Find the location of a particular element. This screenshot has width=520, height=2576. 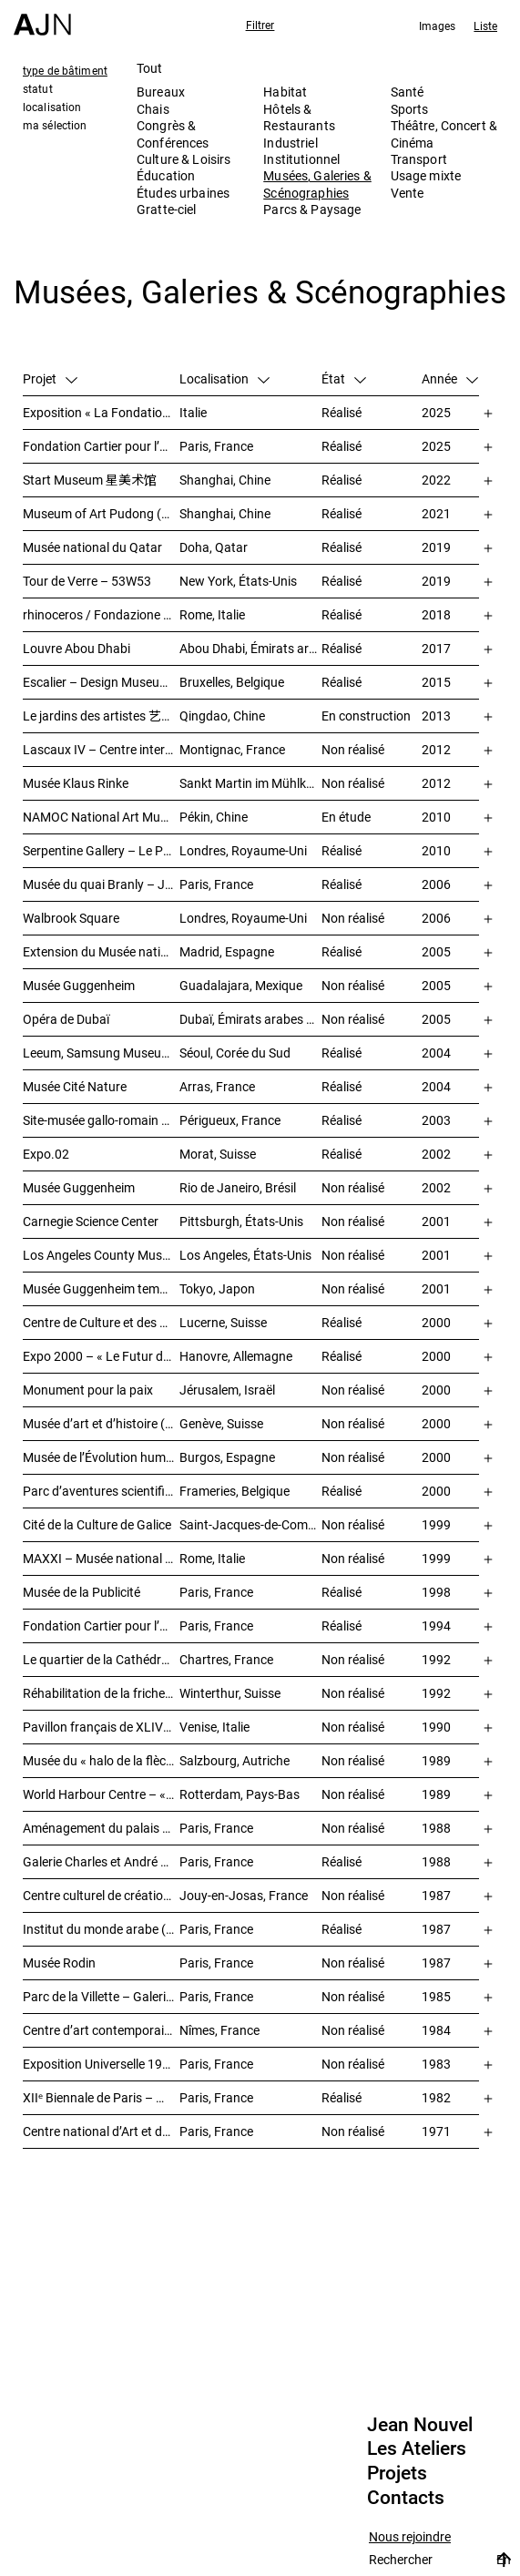

Institutionnel is located at coordinates (301, 159).